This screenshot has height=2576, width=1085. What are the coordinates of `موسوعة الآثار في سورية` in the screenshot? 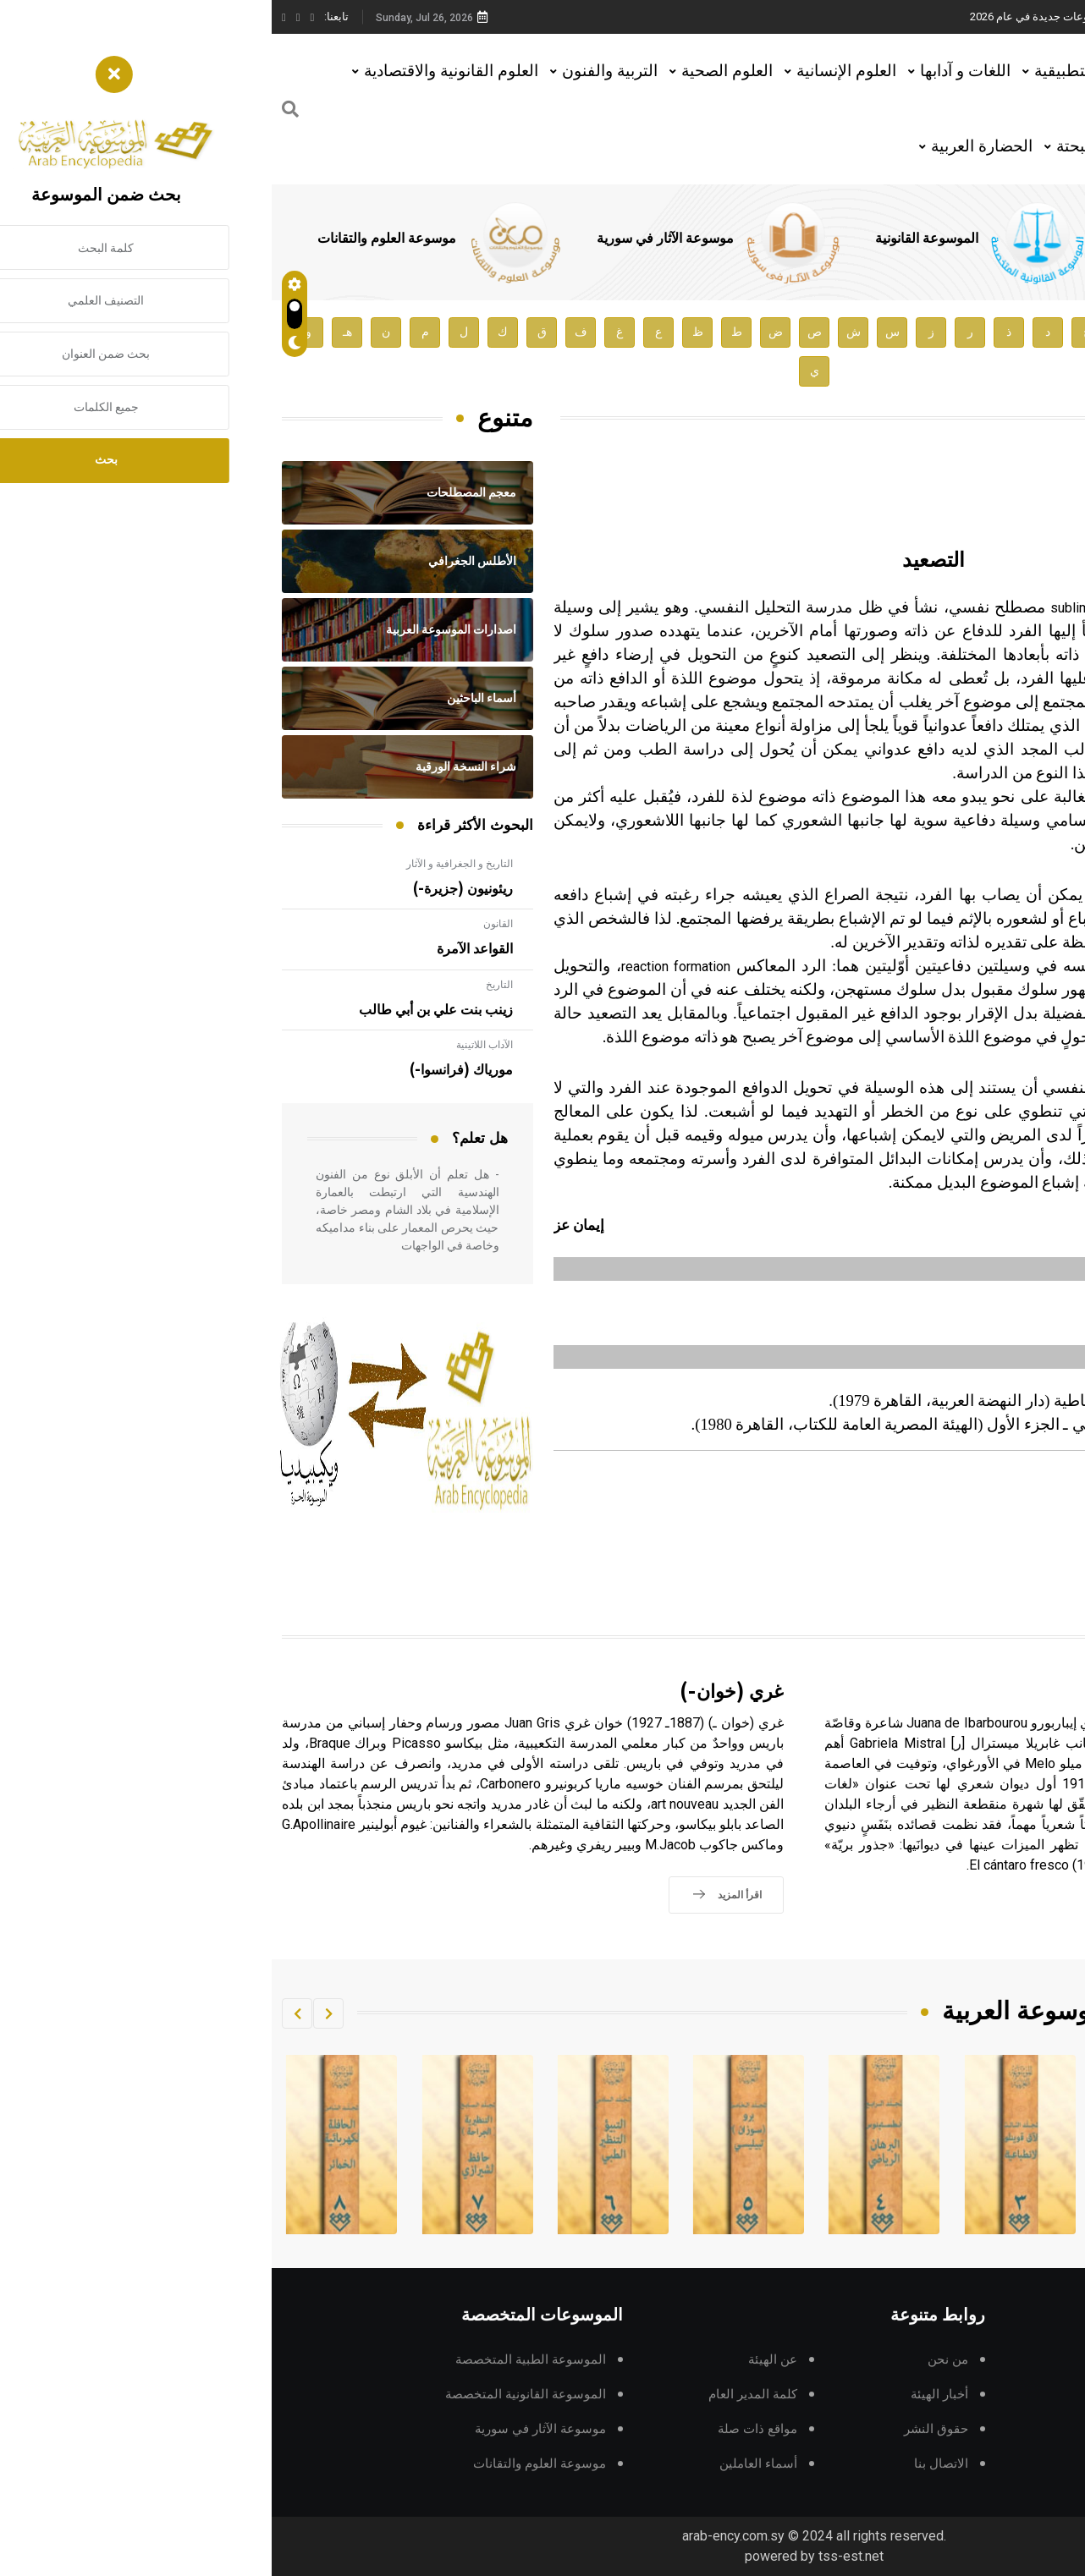 It's located at (386, 238).